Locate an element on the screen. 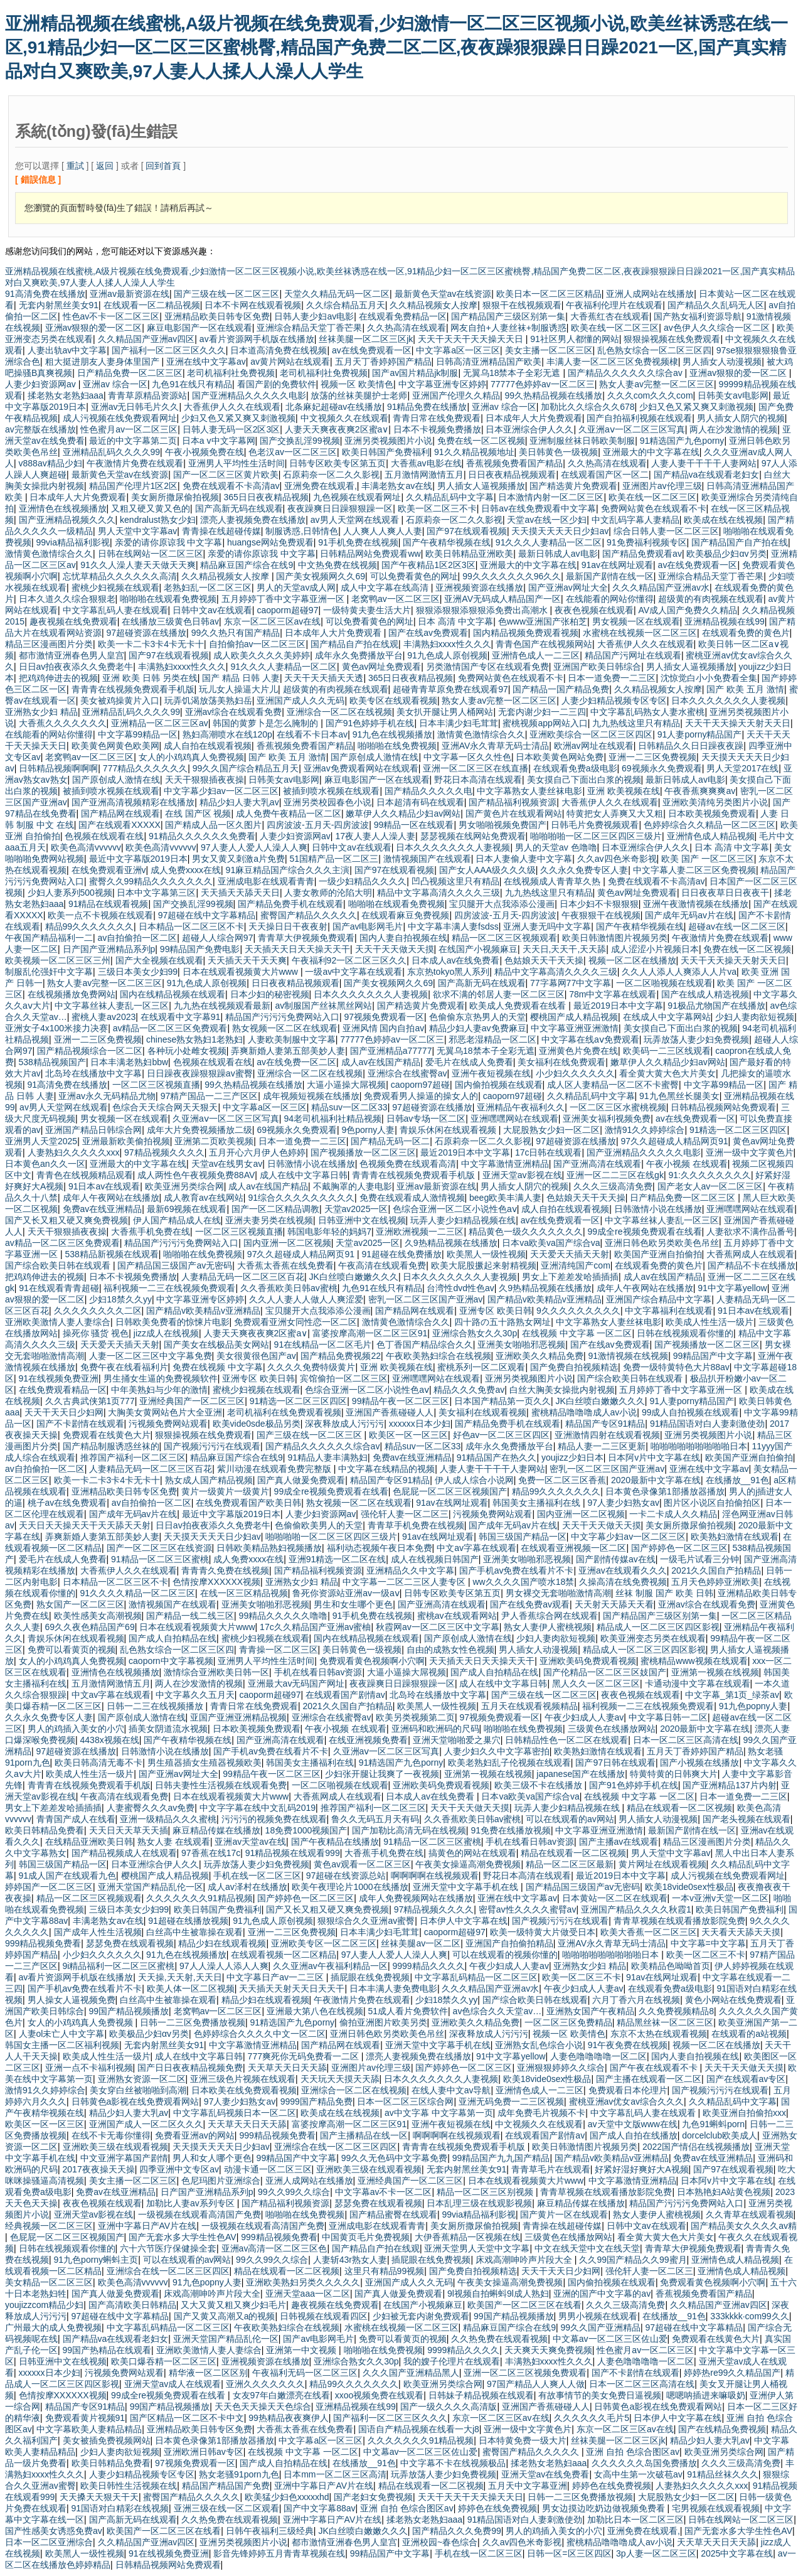 This screenshot has width=803, height=2576. 在线视频 中文字幕 一区二区 is located at coordinates (577, 1333).